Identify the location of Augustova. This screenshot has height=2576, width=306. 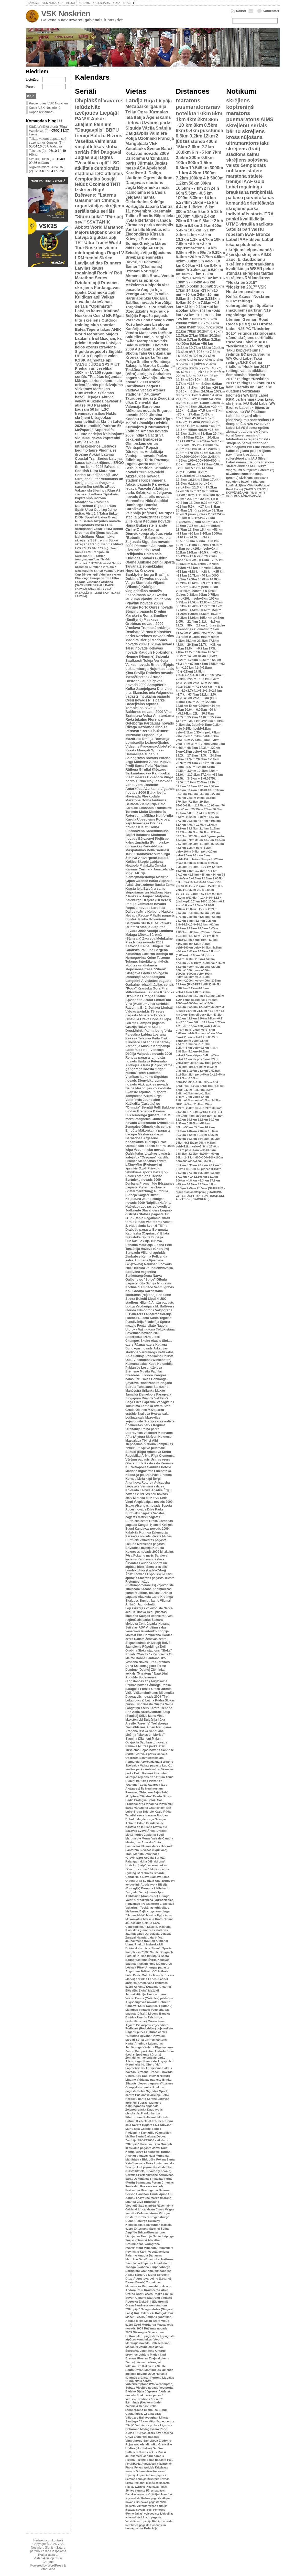
(141, 2278).